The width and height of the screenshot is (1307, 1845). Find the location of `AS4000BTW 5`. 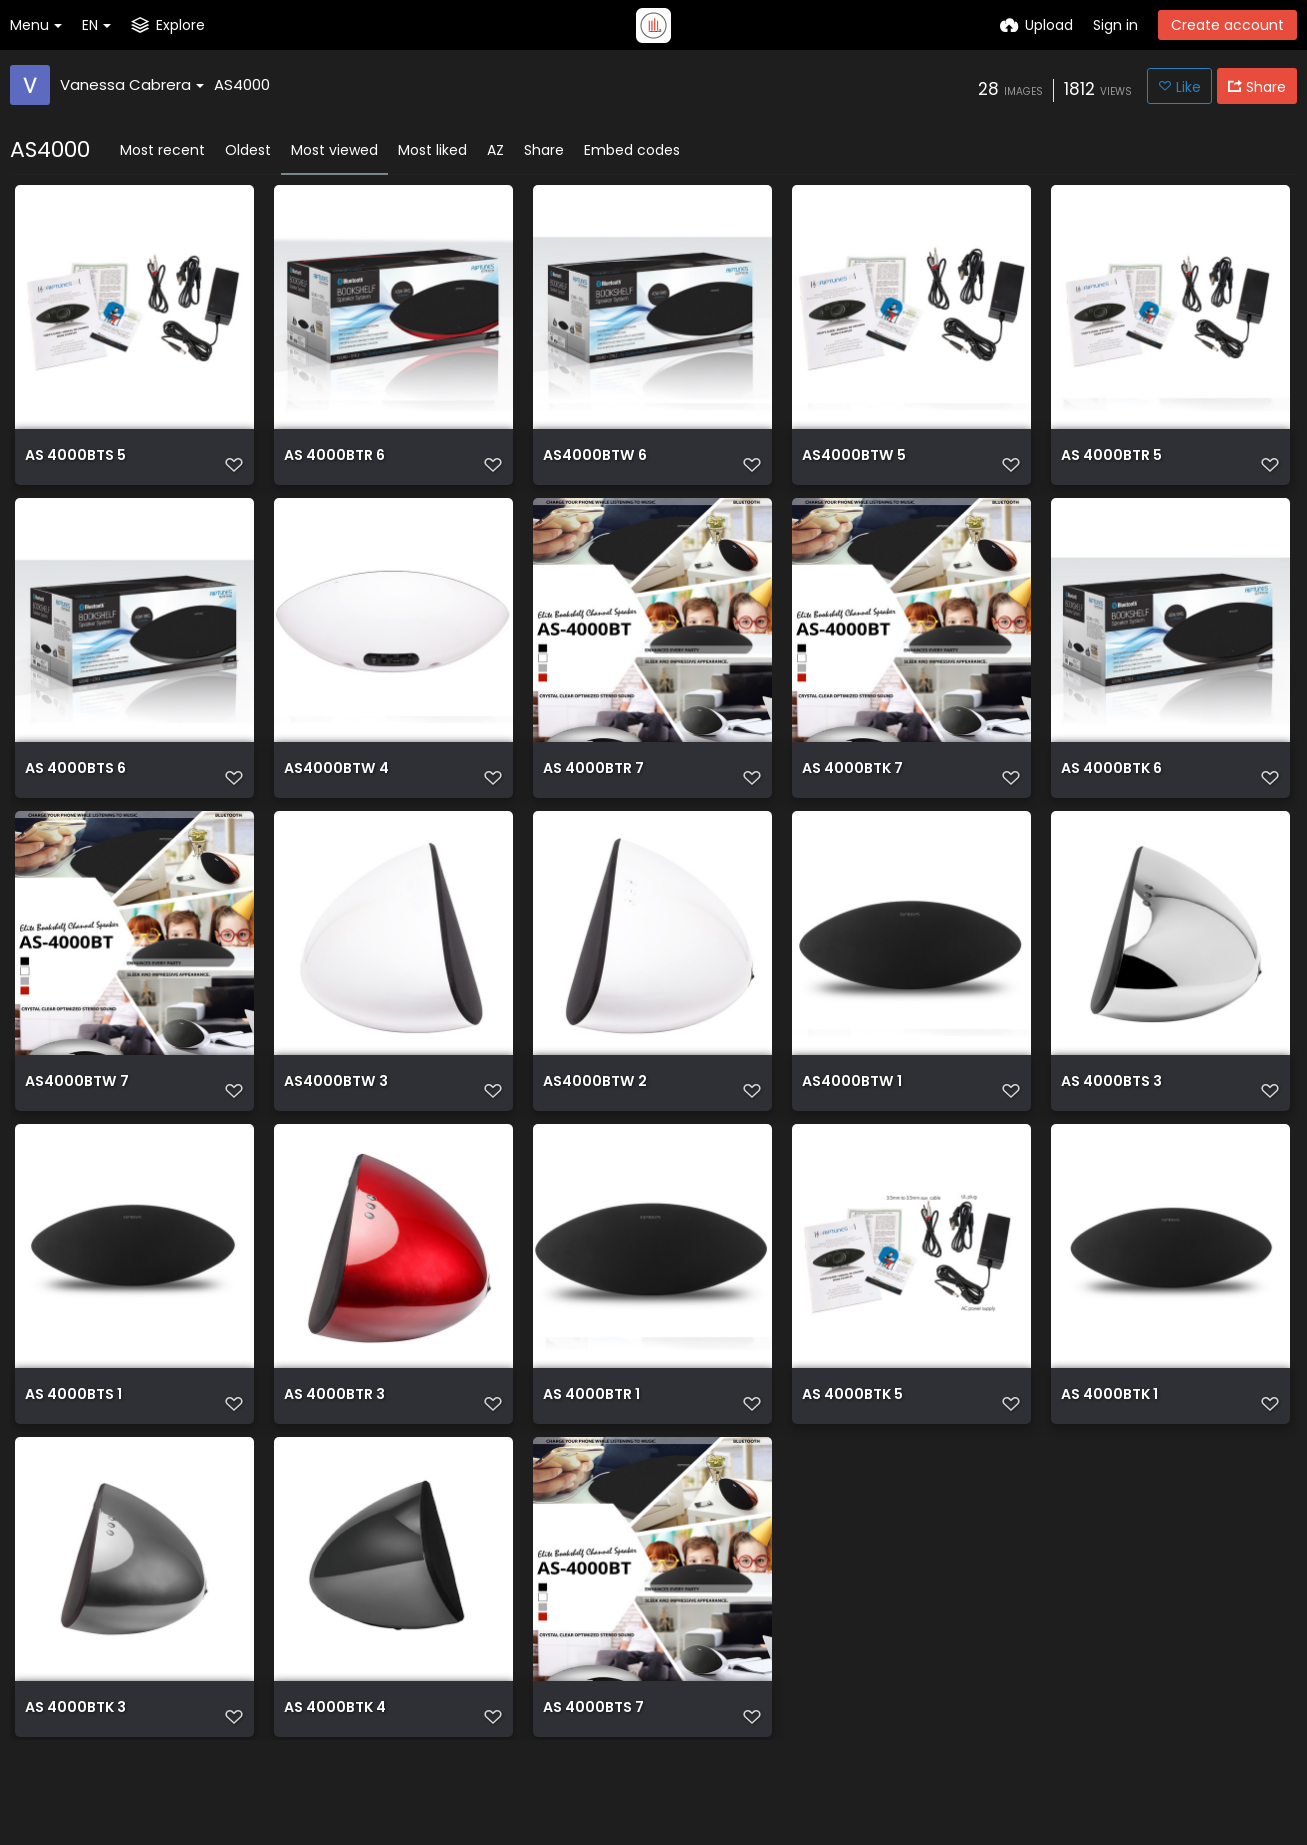

AS4000BTW 5 is located at coordinates (853, 464).